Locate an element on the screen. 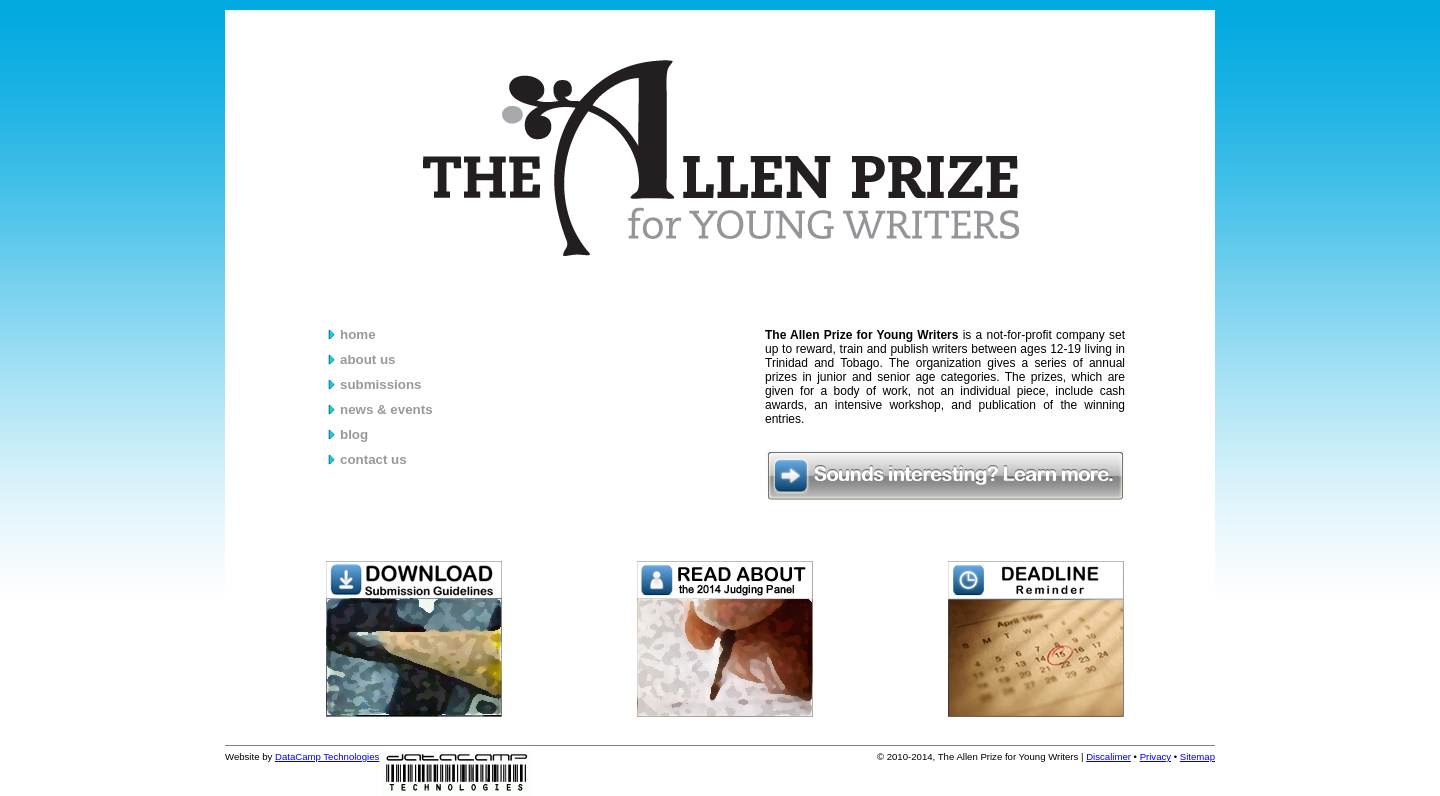 Image resolution: width=1440 pixels, height=796 pixels. Discalimer is located at coordinates (1108, 756).